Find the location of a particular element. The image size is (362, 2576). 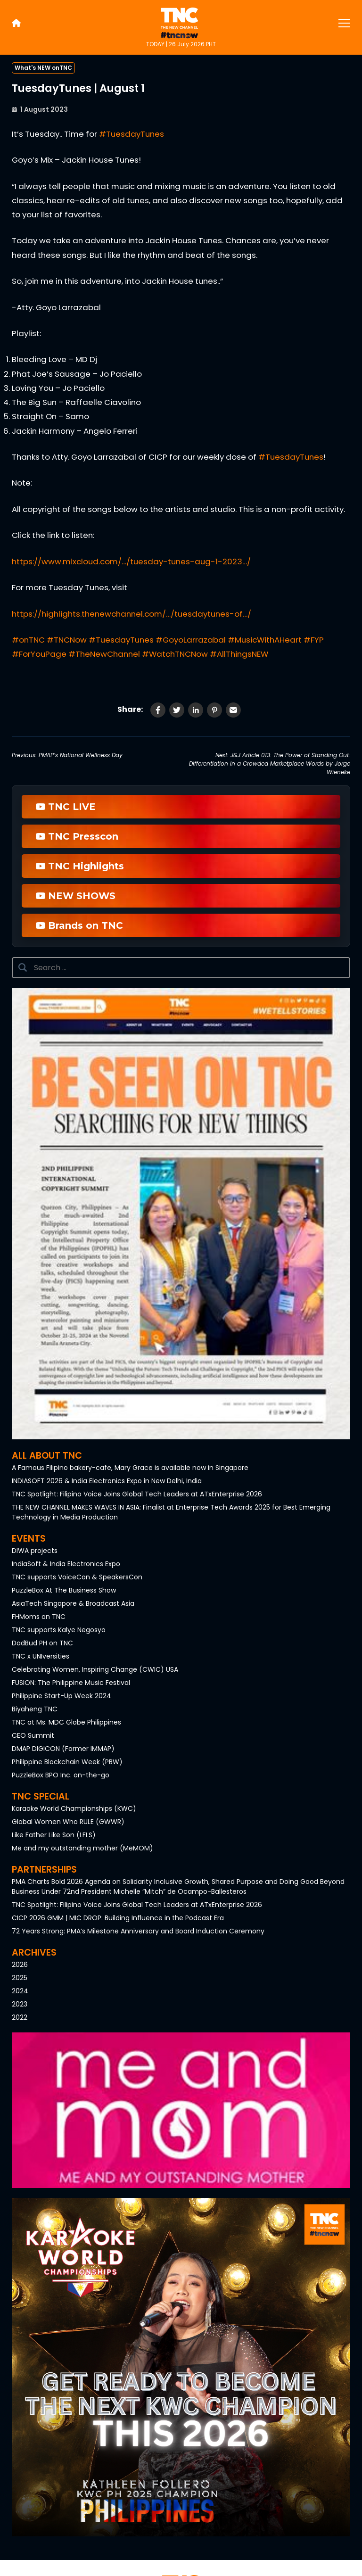

2024 is located at coordinates (20, 1991).